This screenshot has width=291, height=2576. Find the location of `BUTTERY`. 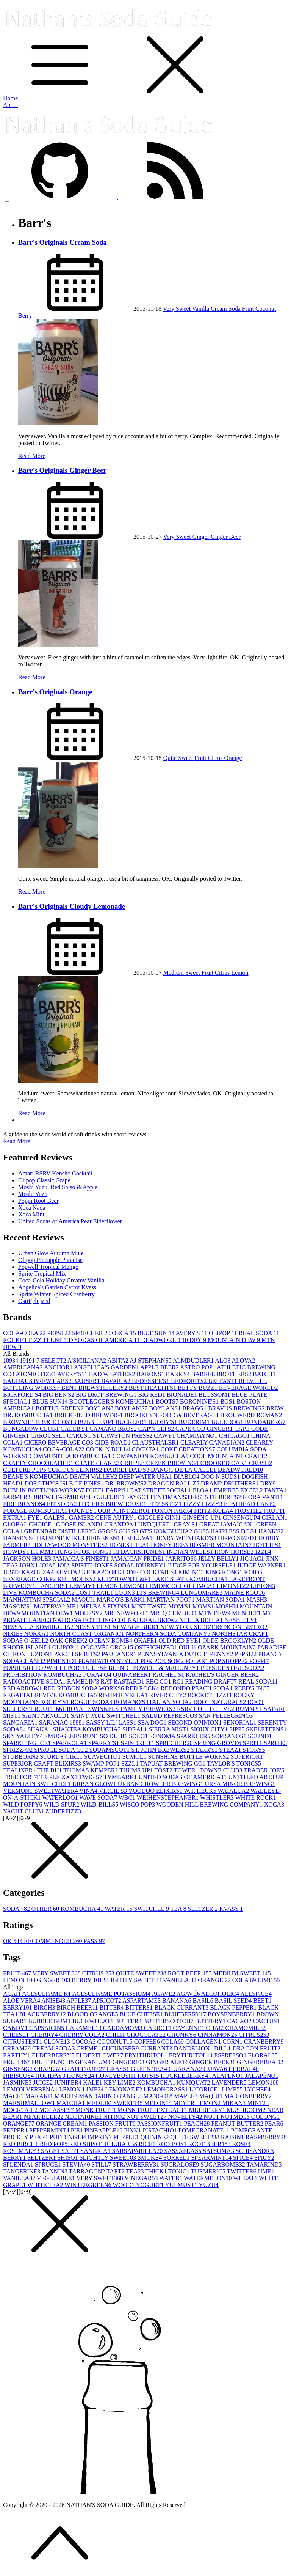

BUTTERY is located at coordinates (211, 2021).